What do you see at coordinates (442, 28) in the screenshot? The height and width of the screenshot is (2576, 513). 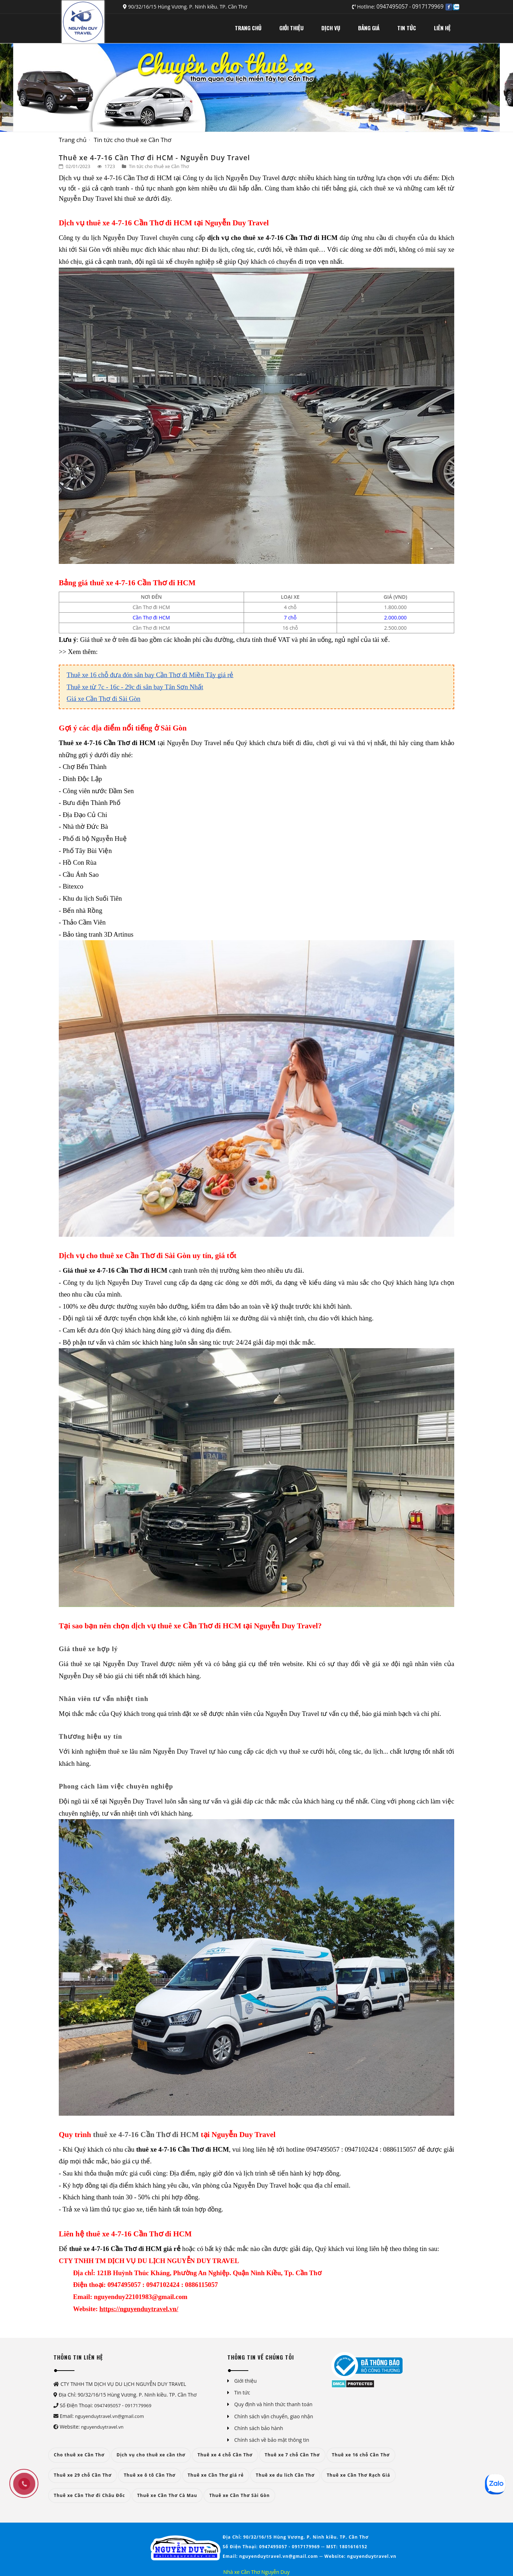 I see `LIÊN HỆ` at bounding box center [442, 28].